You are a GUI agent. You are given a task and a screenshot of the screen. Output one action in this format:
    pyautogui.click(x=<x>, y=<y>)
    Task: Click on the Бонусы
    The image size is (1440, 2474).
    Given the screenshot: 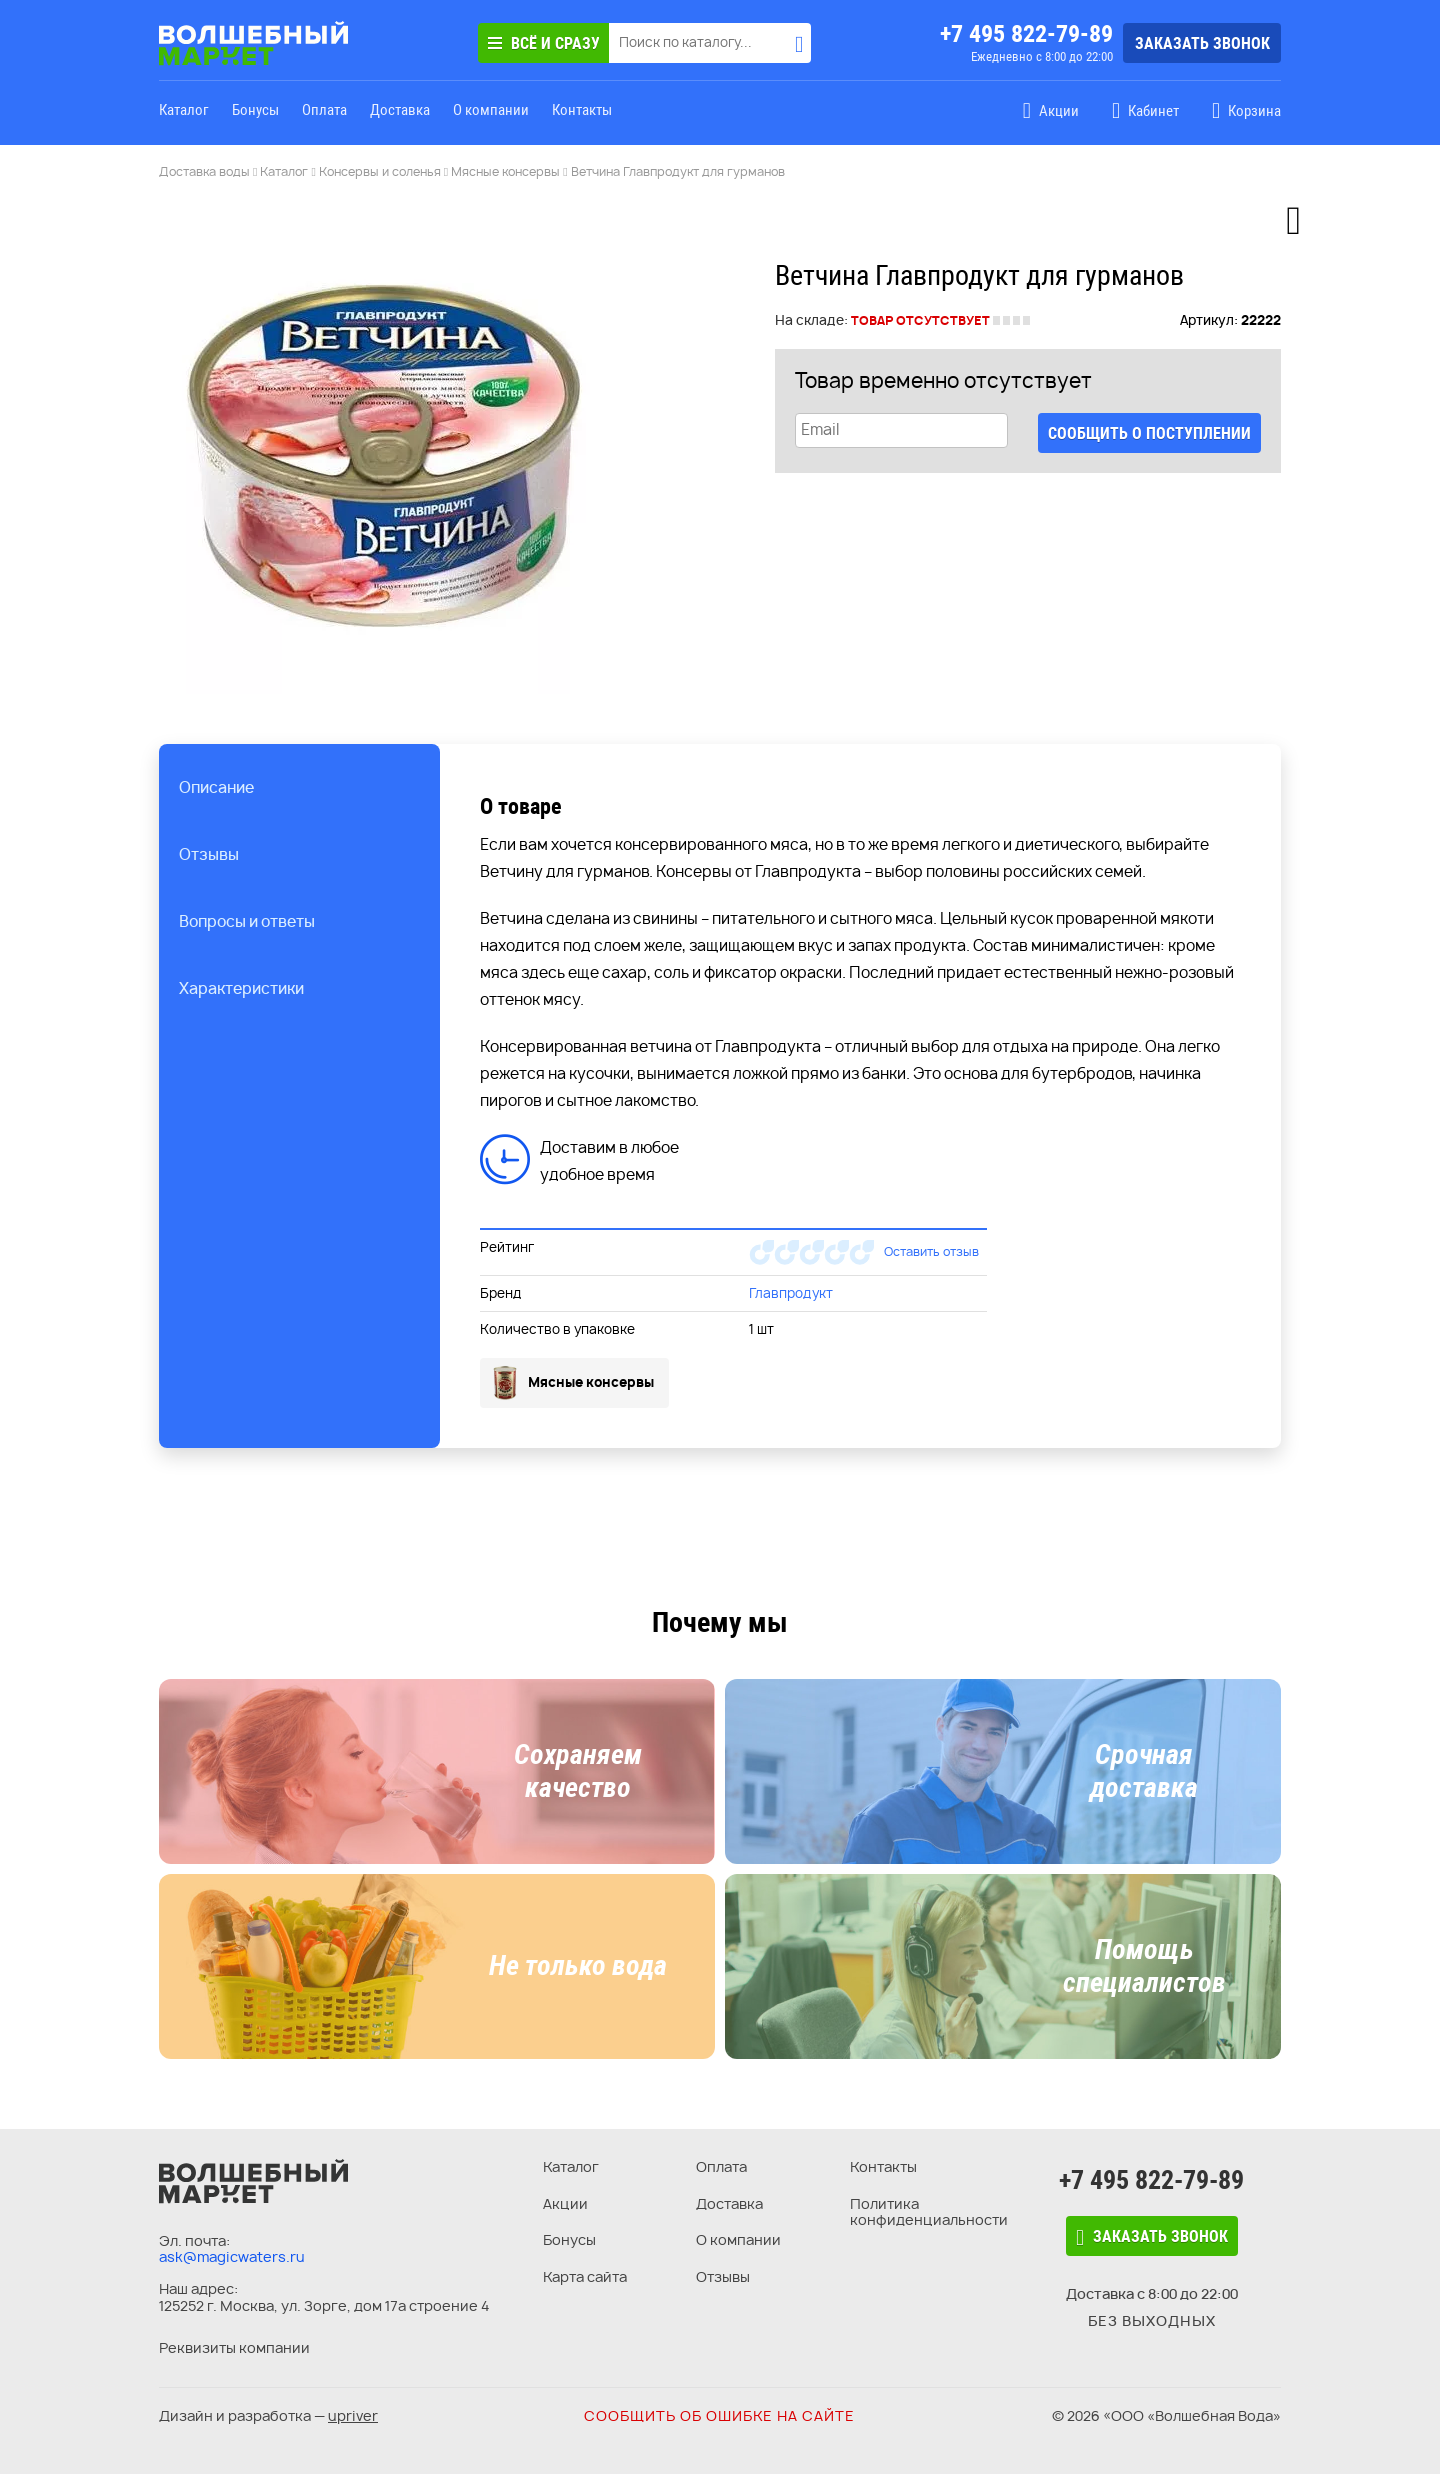 What is the action you would take?
    pyautogui.click(x=255, y=110)
    